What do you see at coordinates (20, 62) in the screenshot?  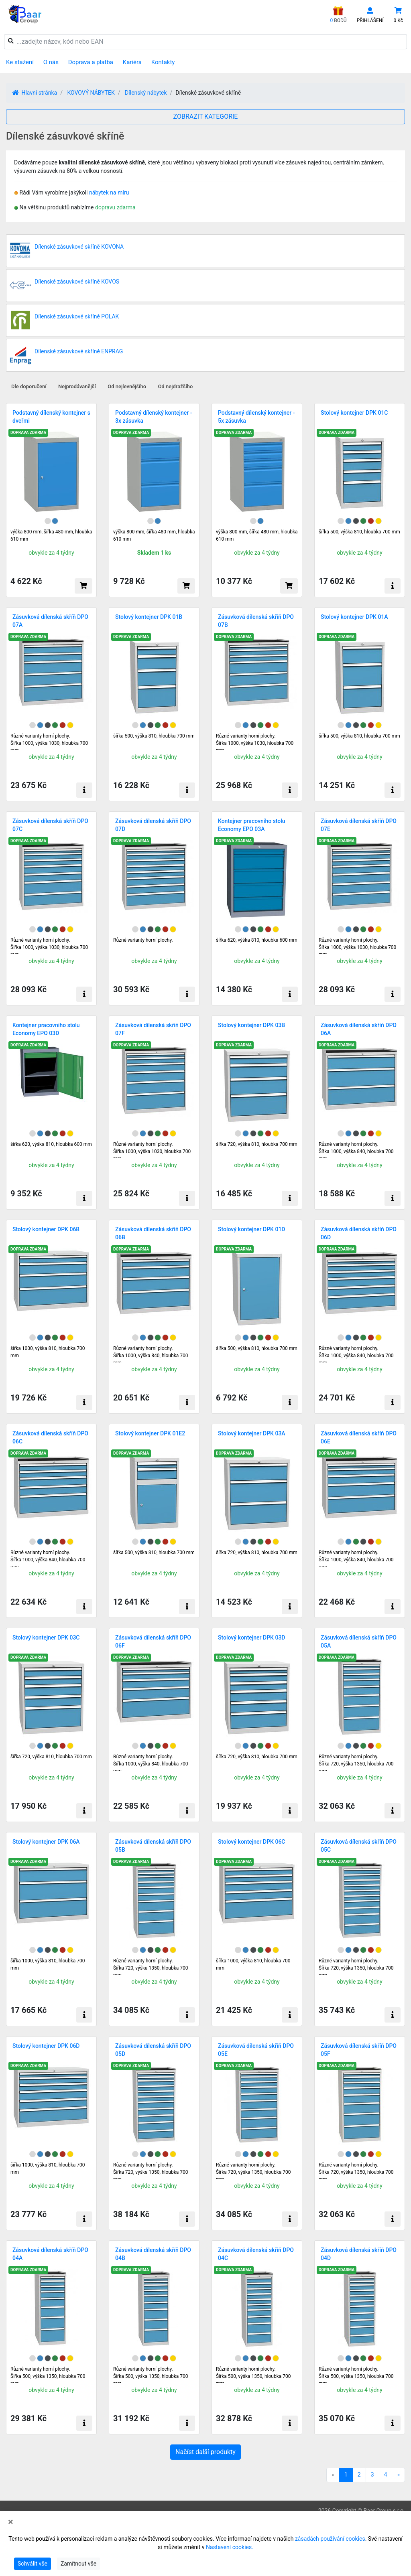 I see `Ke stažení` at bounding box center [20, 62].